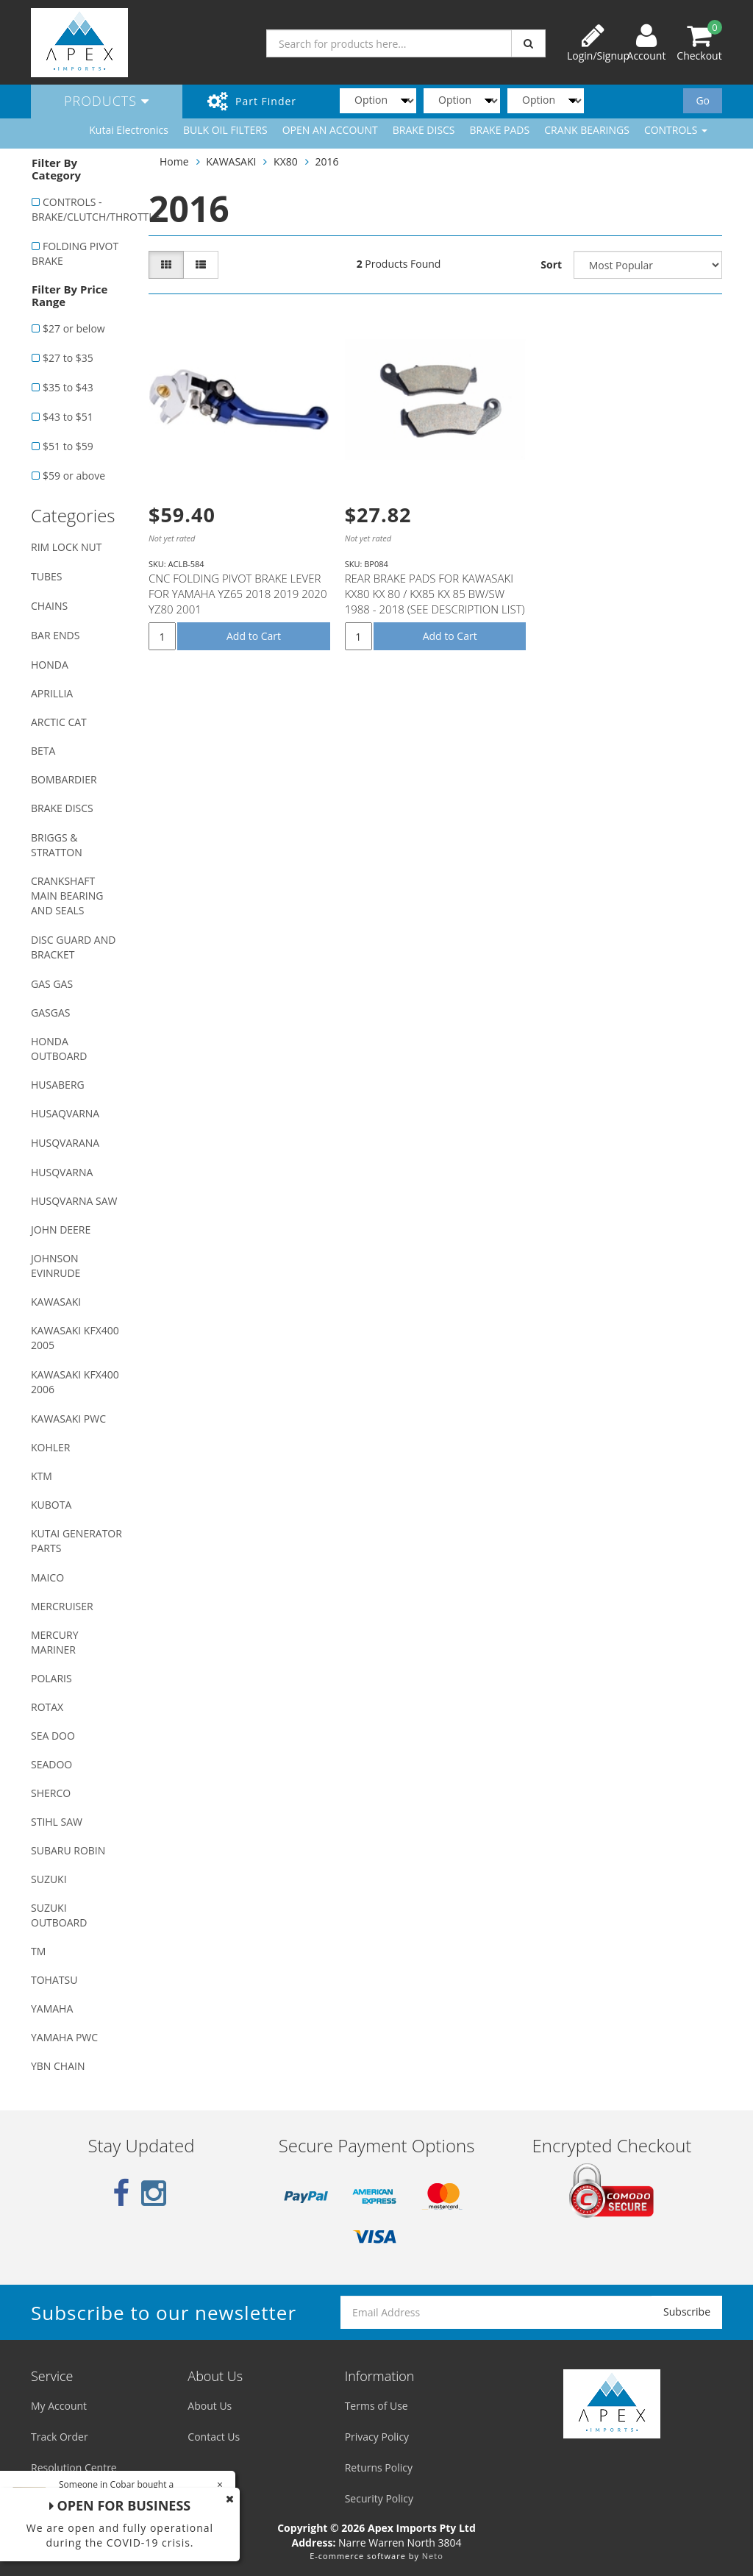 This screenshot has width=753, height=2576. I want to click on YAMAHA PWC, so click(64, 2037).